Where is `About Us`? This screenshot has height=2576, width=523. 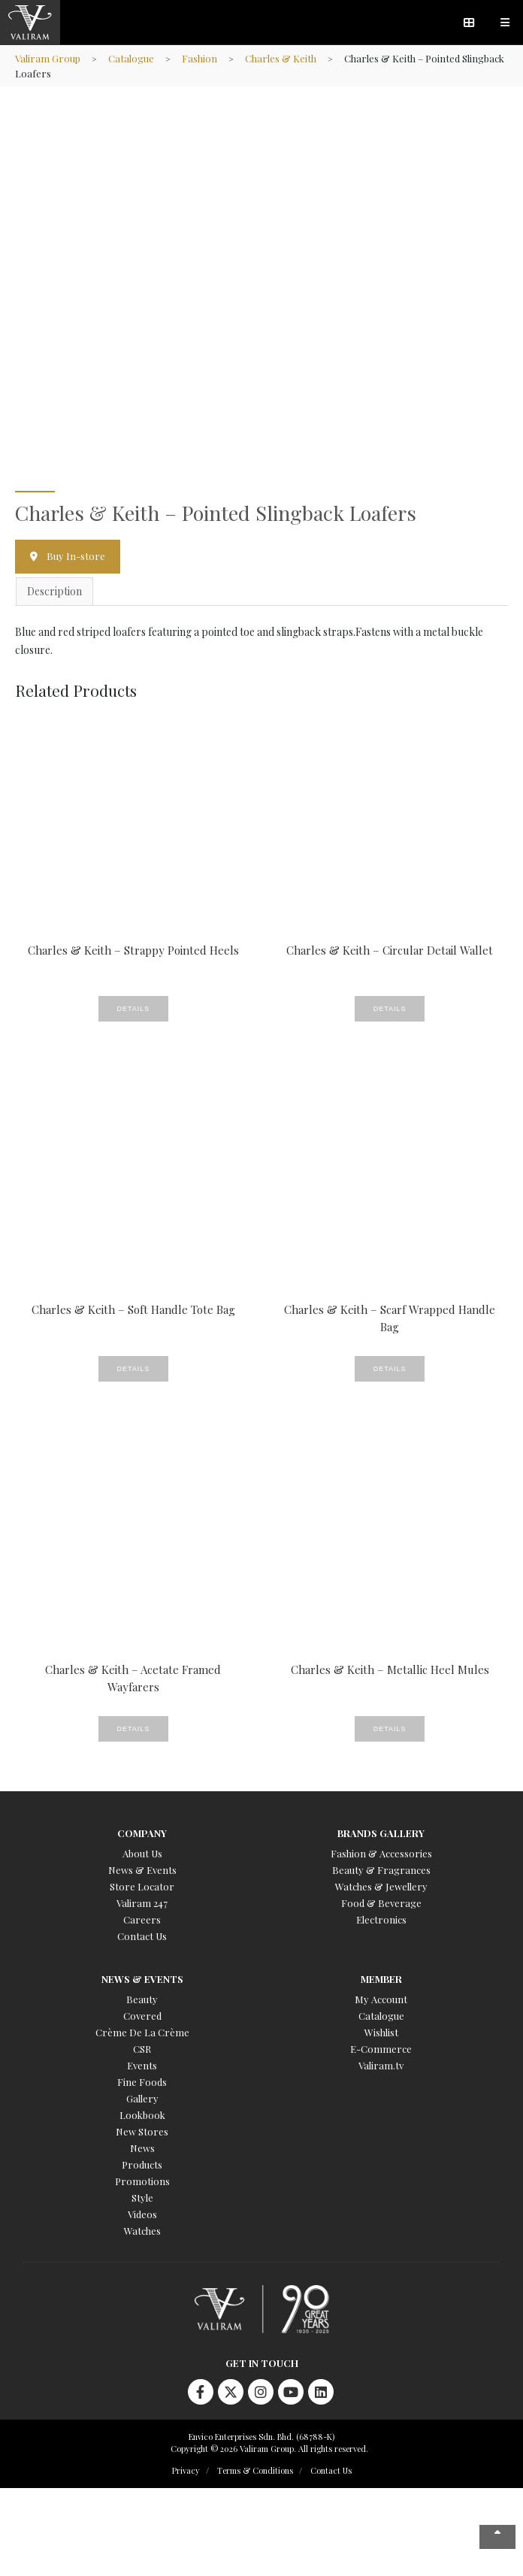
About Us is located at coordinates (142, 1853).